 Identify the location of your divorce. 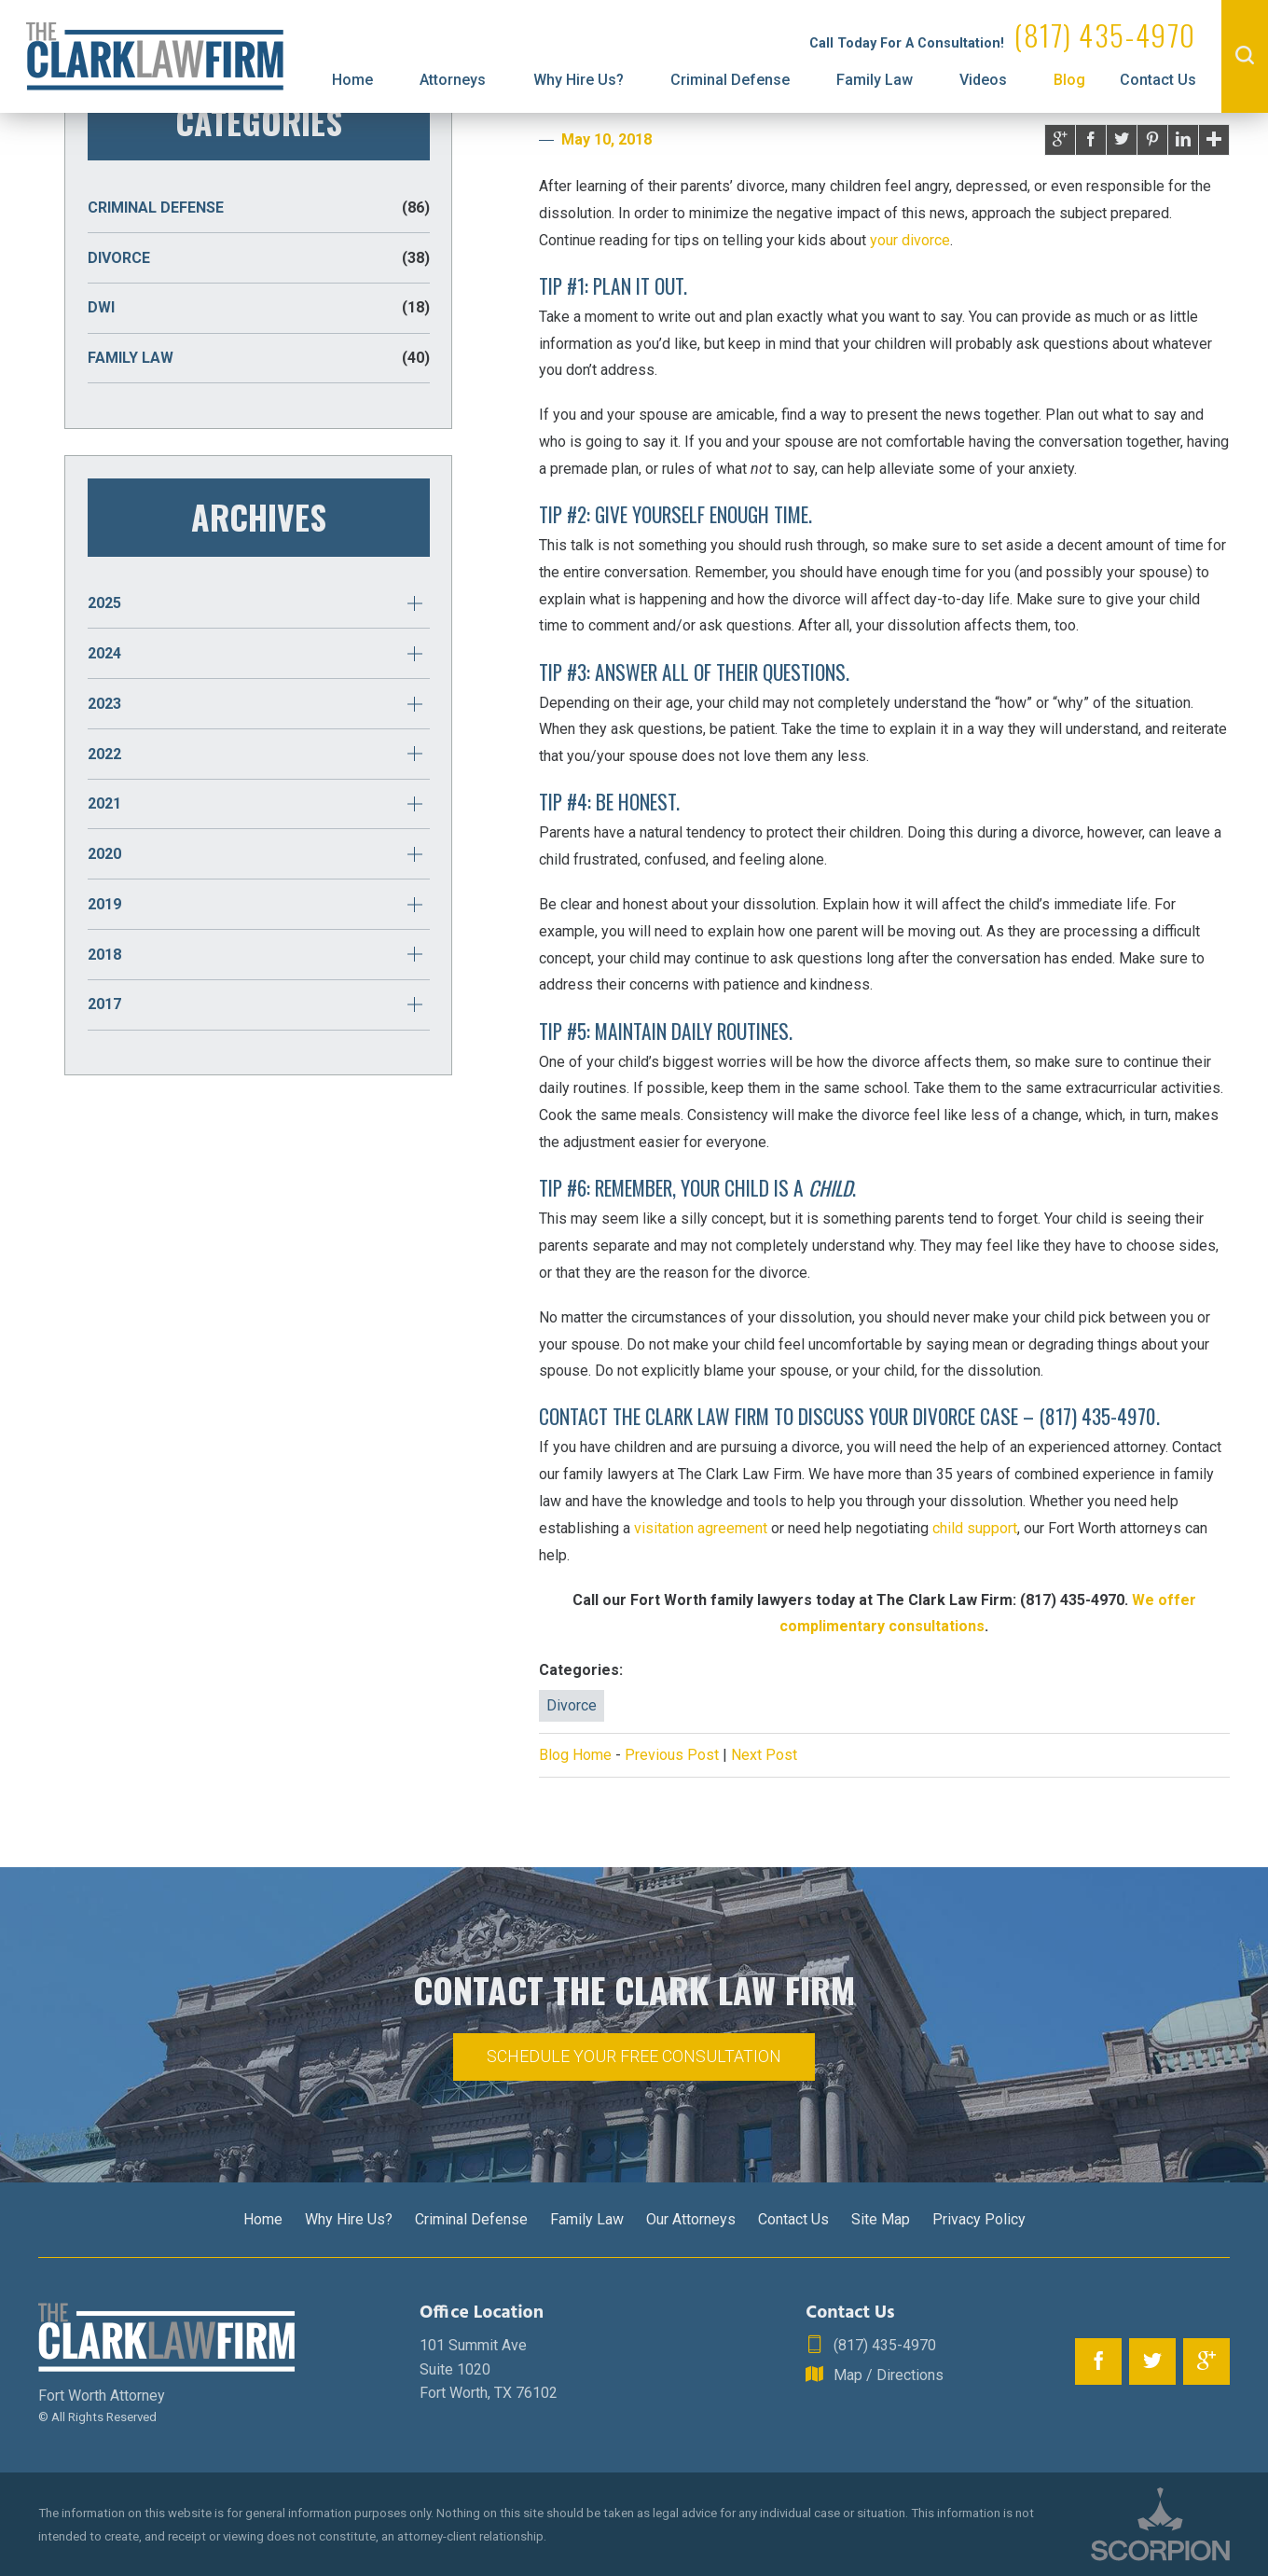
(910, 240).